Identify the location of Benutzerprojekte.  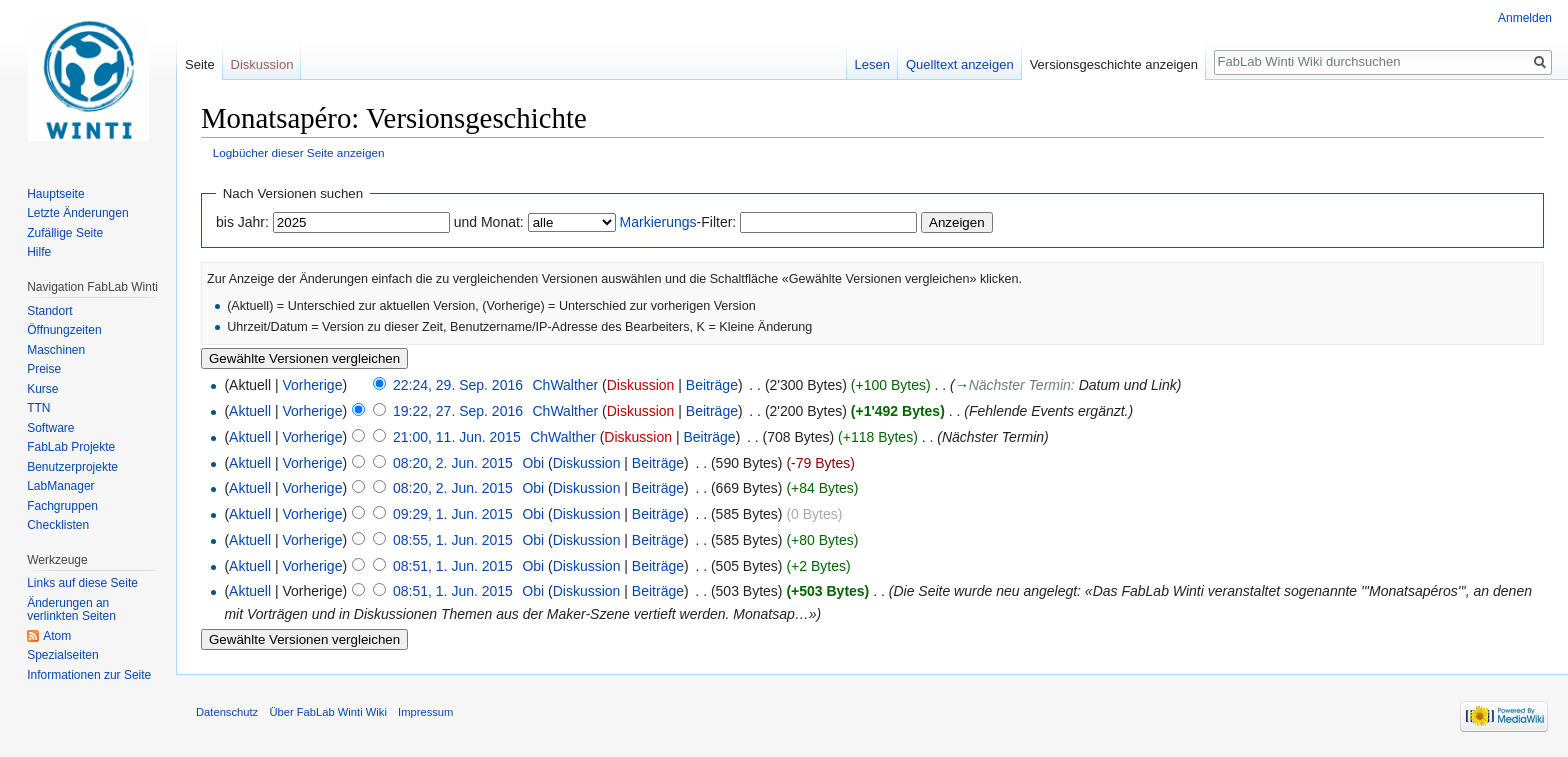
(72, 467).